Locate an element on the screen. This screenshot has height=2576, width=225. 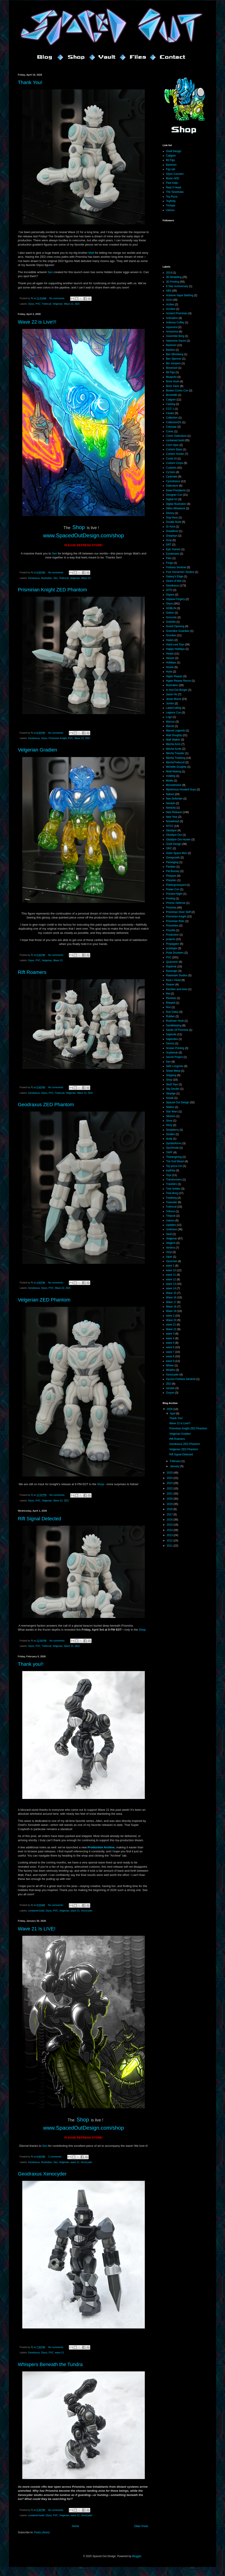
2013 is located at coordinates (170, 1535).